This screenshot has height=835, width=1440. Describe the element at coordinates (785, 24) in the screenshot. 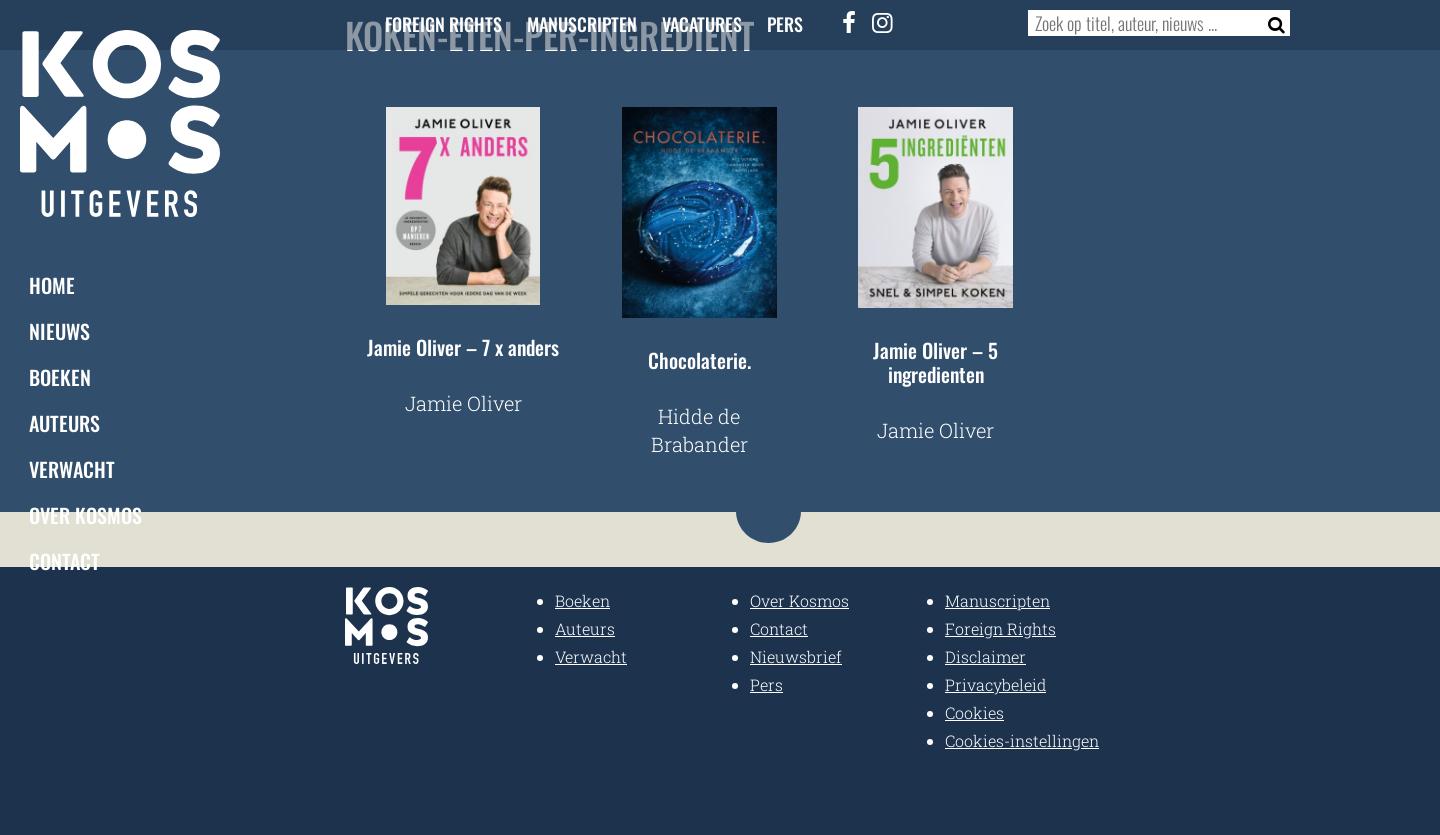

I see `Pers` at that location.